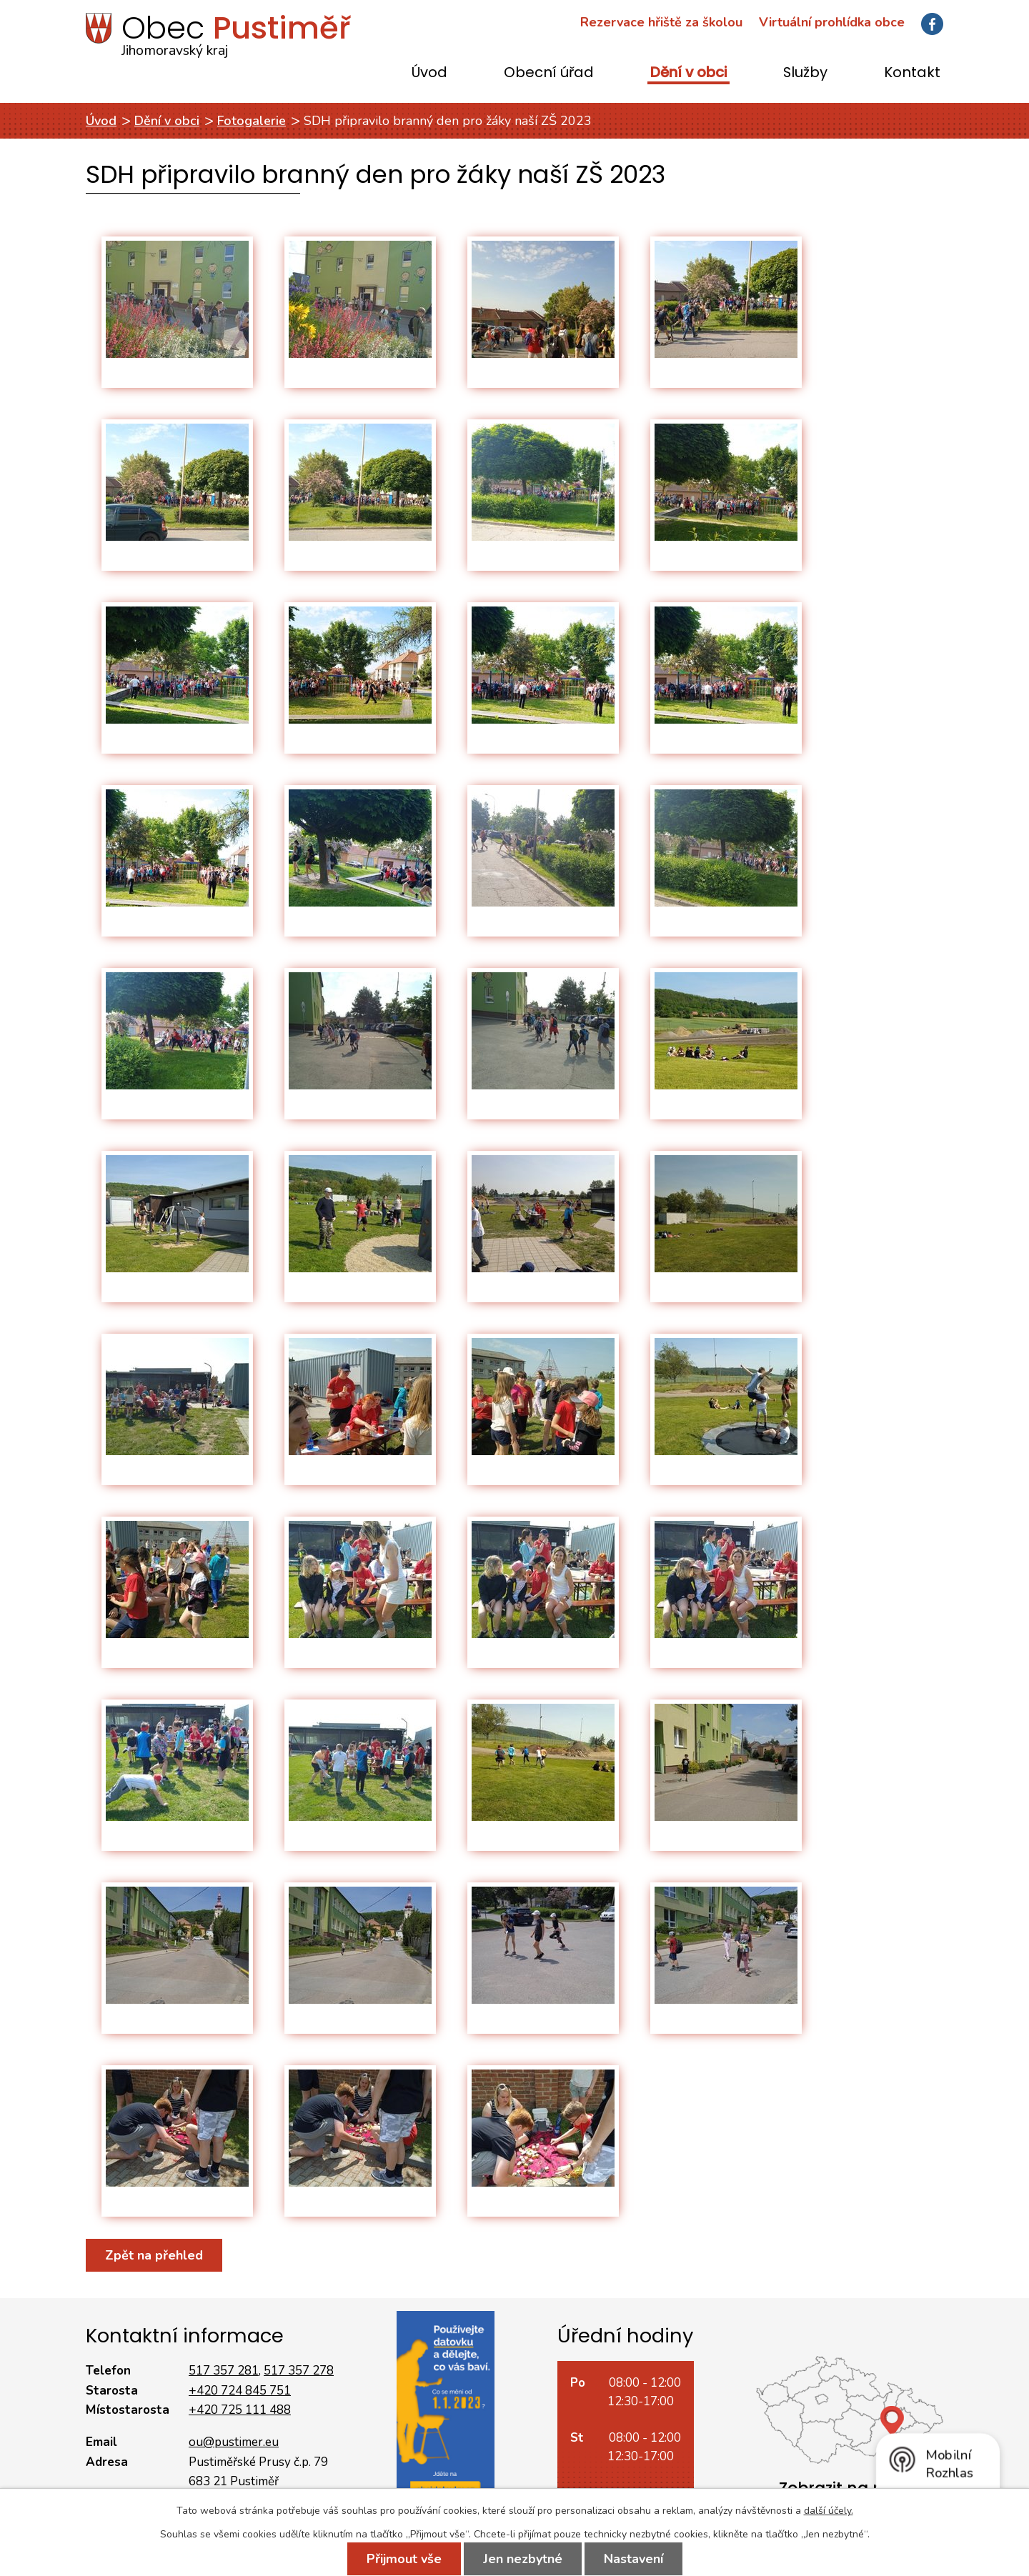 The height and width of the screenshot is (2576, 1029). I want to click on 517 357 281, so click(224, 2370).